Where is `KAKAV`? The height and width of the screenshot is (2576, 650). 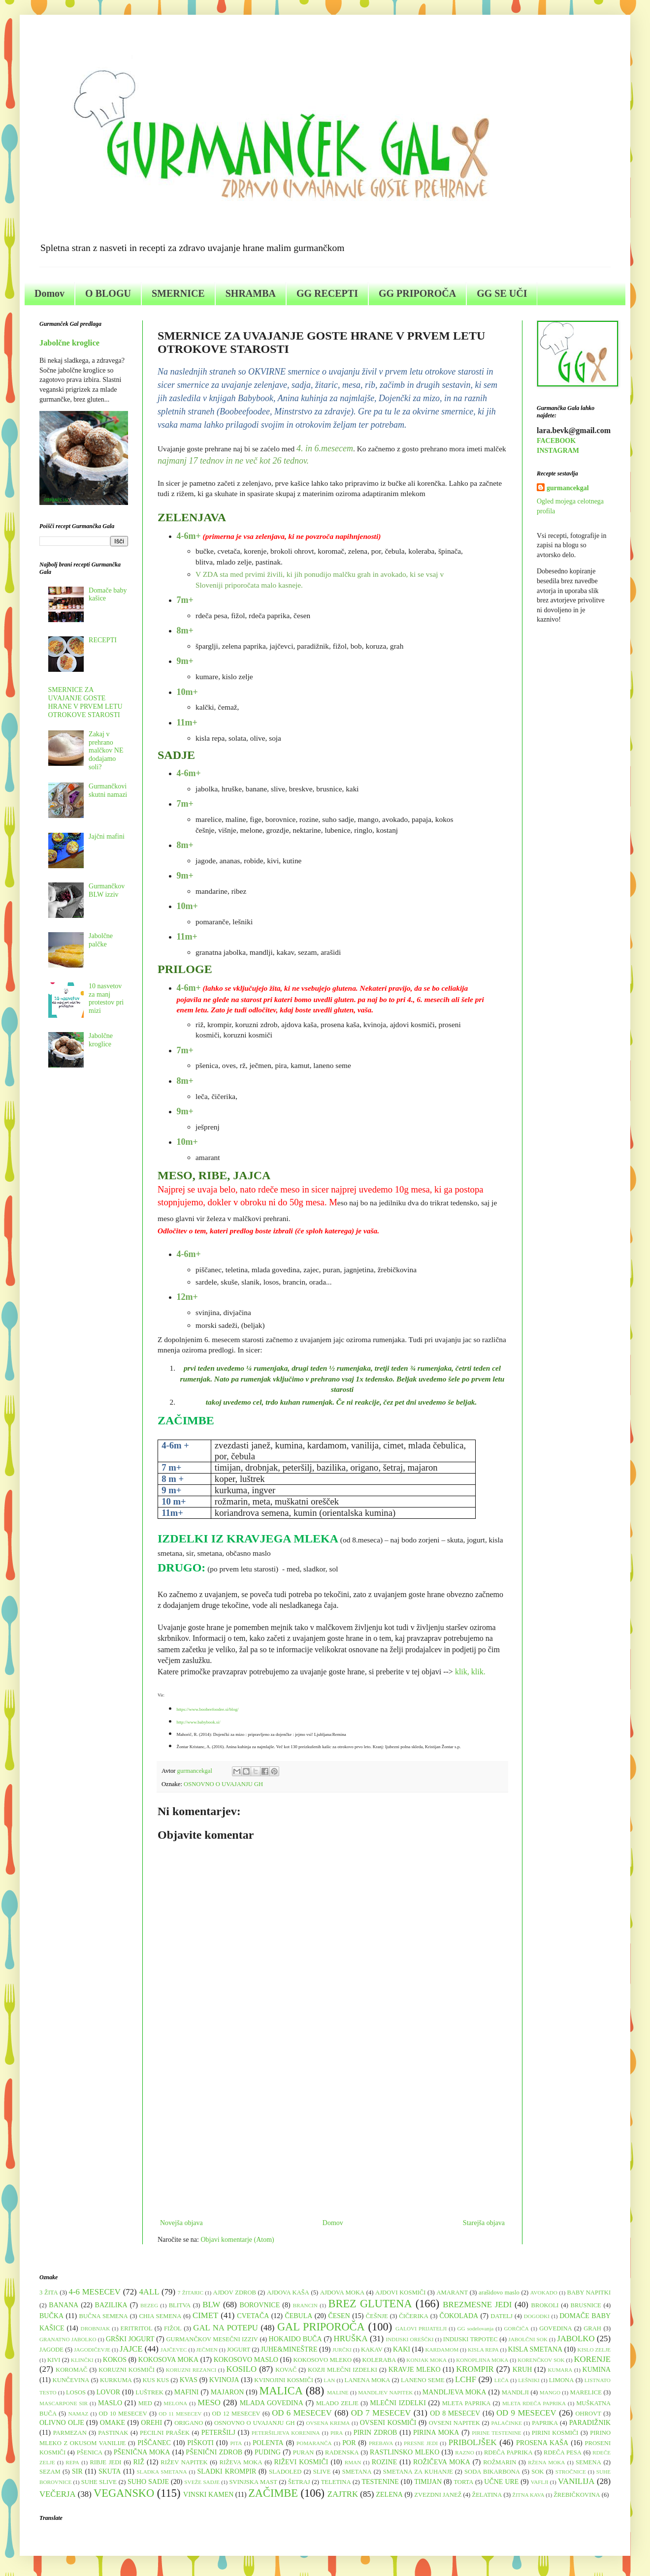 KAKAV is located at coordinates (372, 2349).